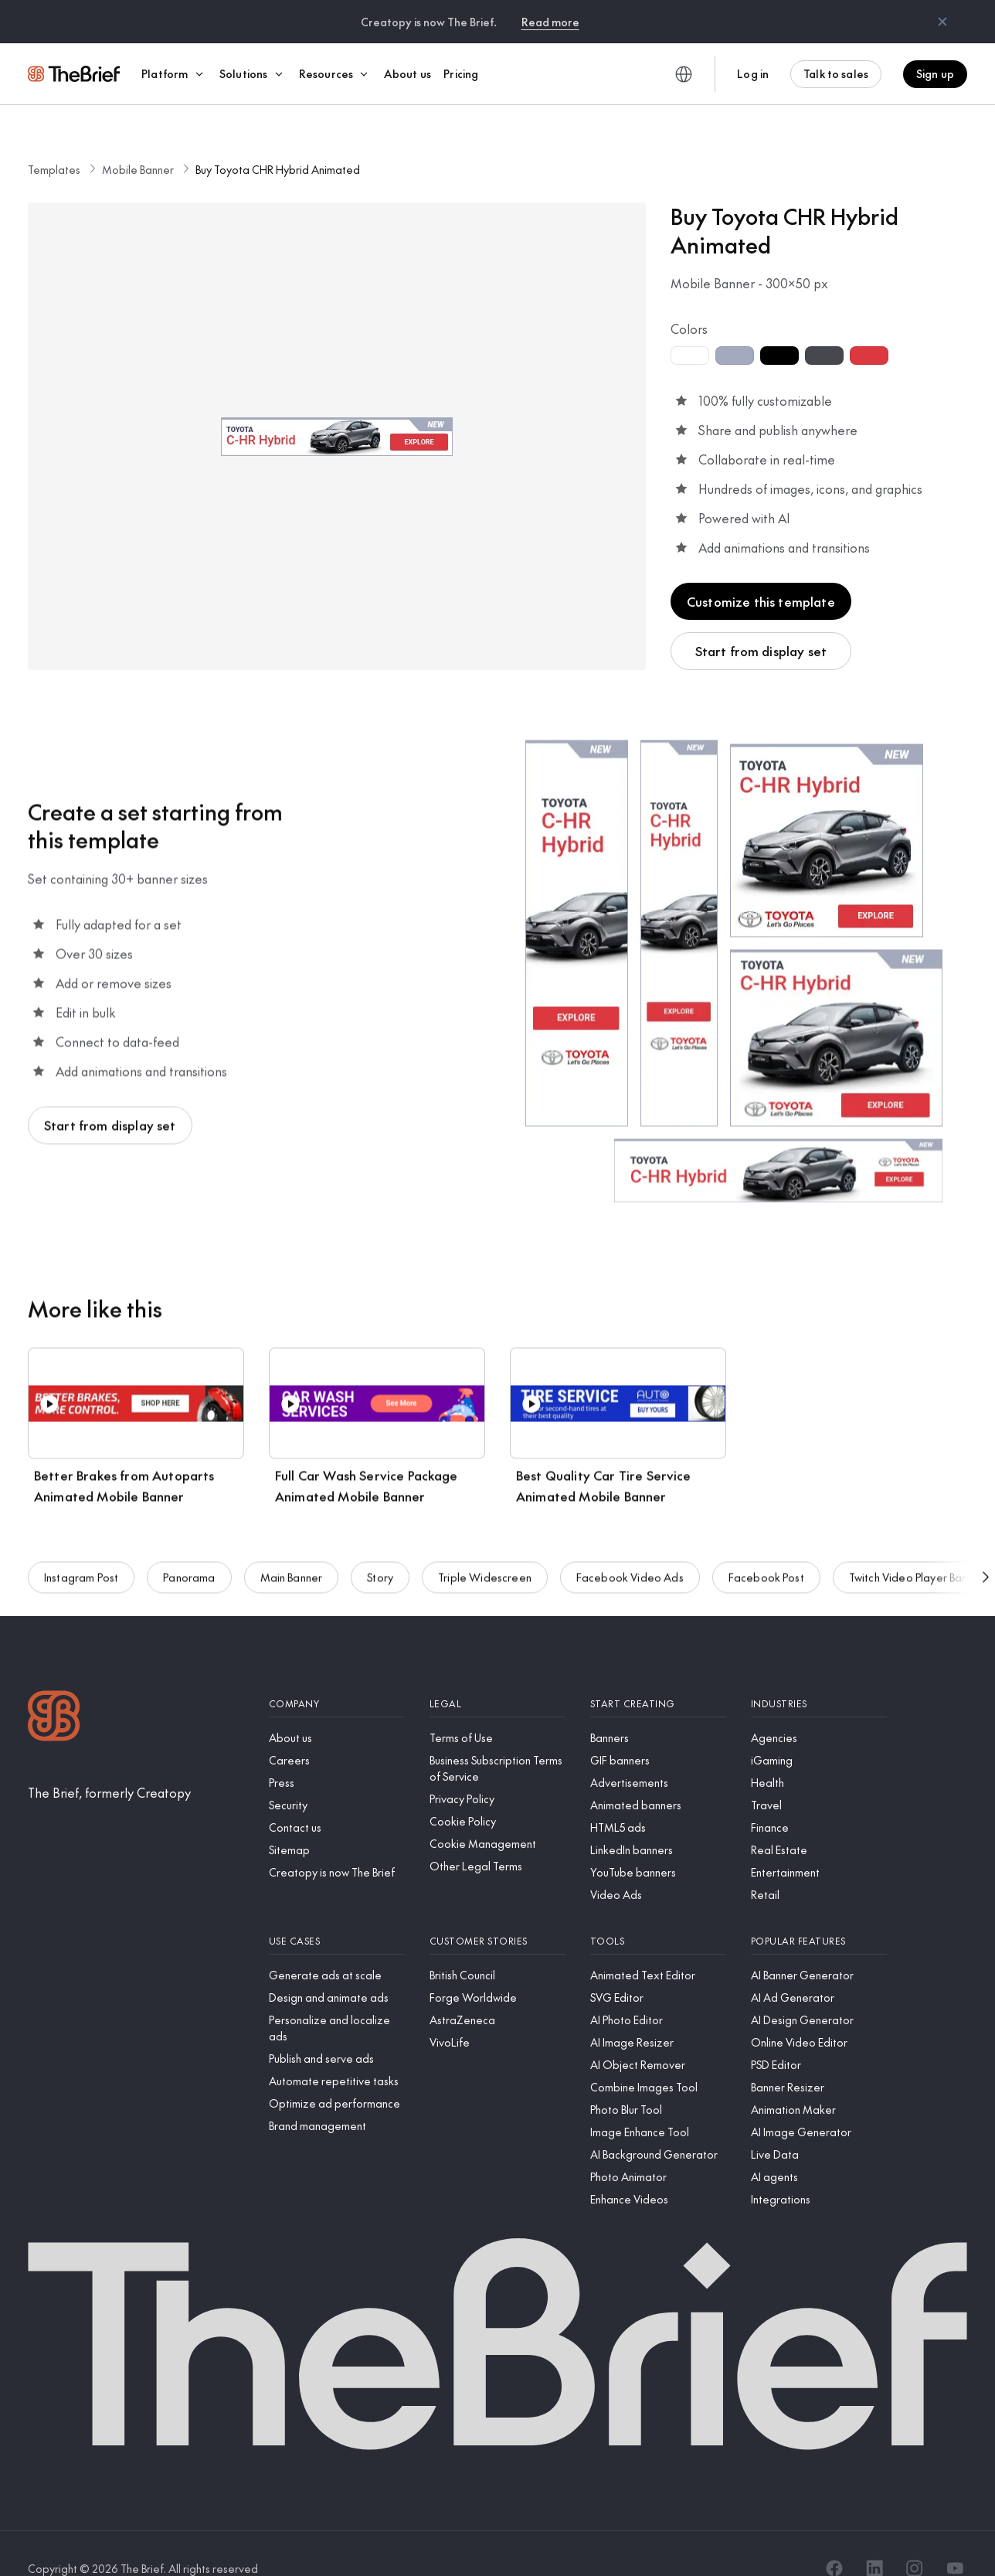 This screenshot has height=2576, width=995. Describe the element at coordinates (497, 1911) in the screenshot. I see `[Customer stories]` at that location.